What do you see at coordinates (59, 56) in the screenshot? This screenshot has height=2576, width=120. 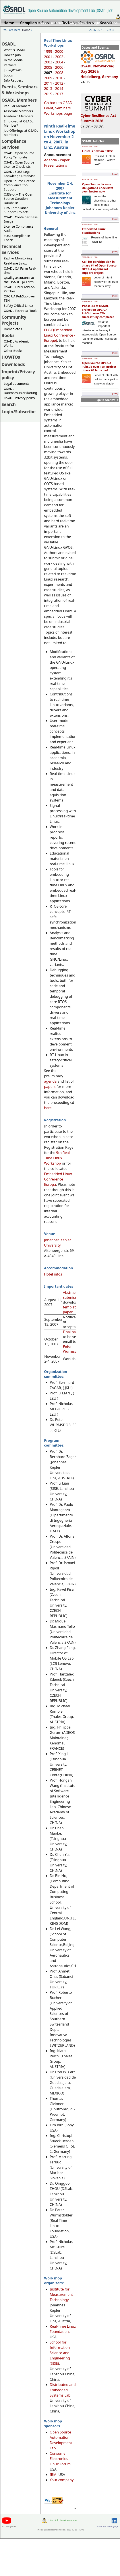 I see `2002` at bounding box center [59, 56].